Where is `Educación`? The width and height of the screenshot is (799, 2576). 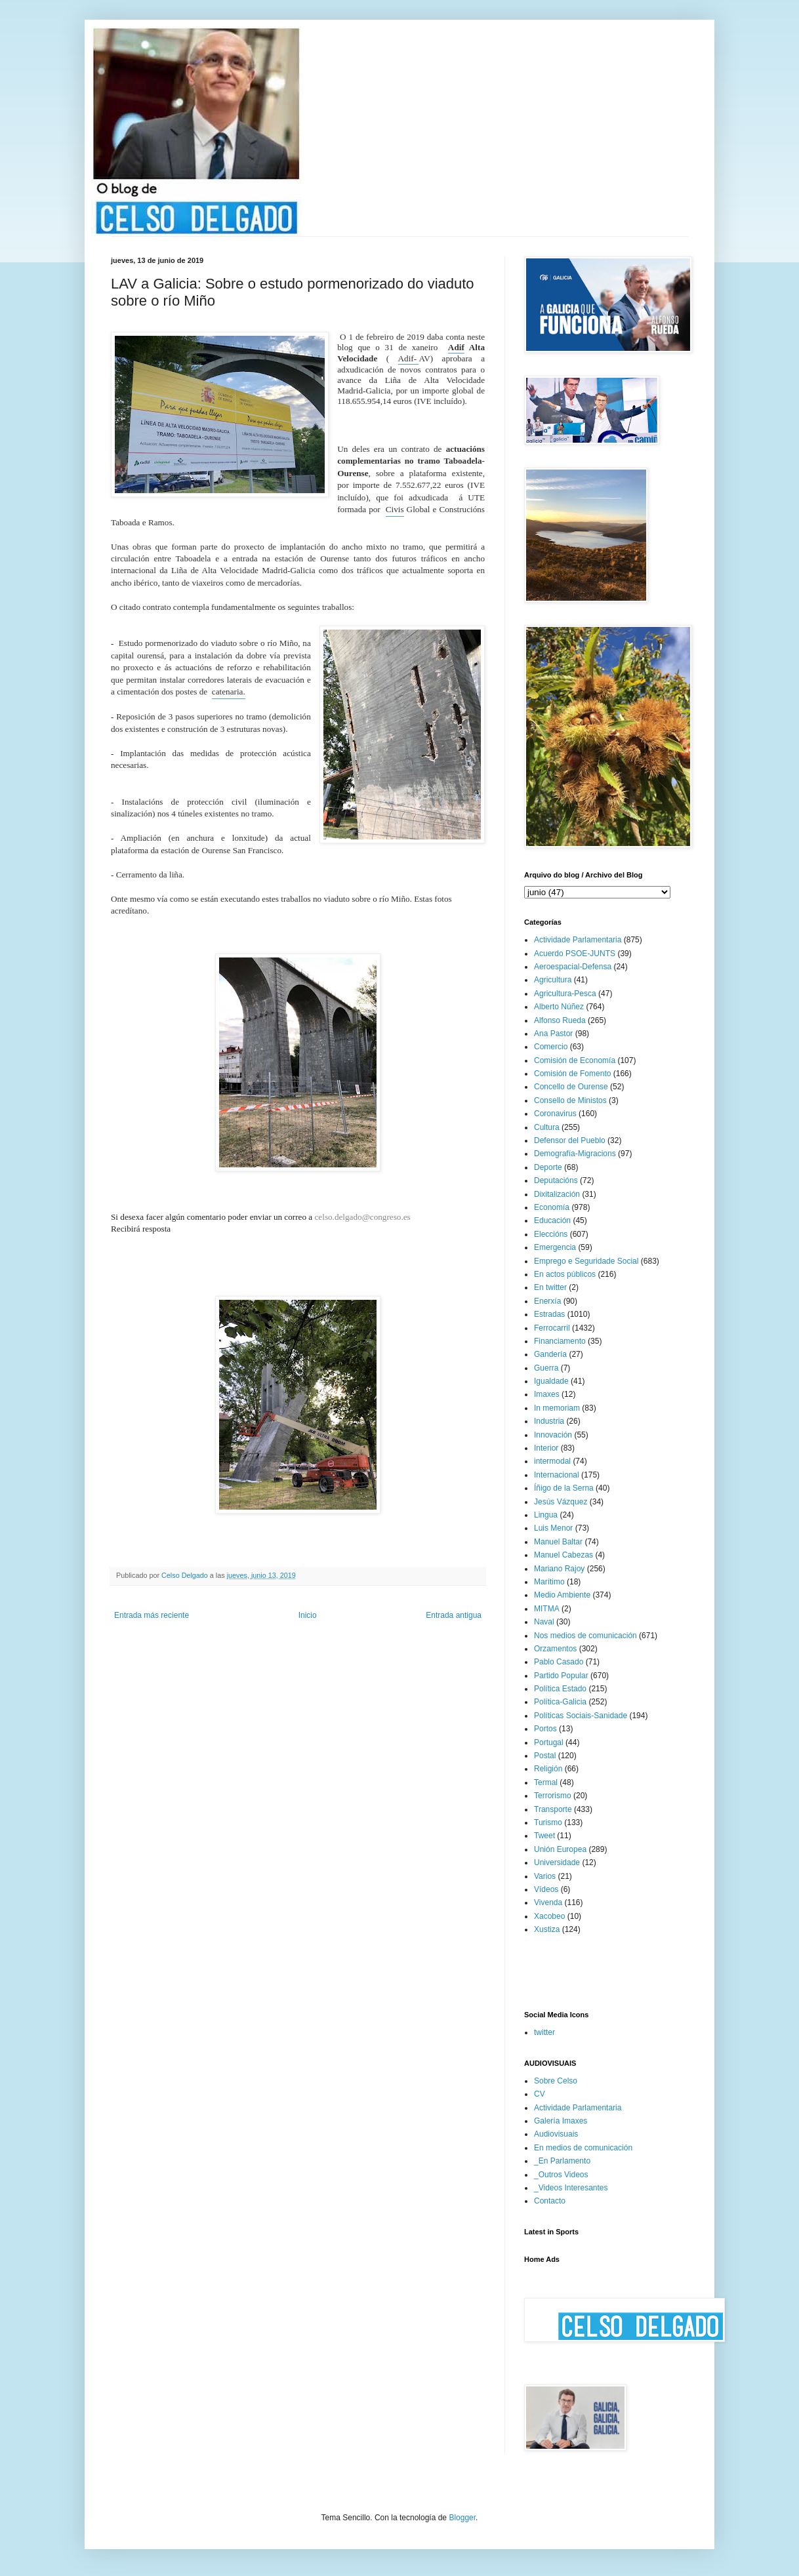
Educación is located at coordinates (552, 1220).